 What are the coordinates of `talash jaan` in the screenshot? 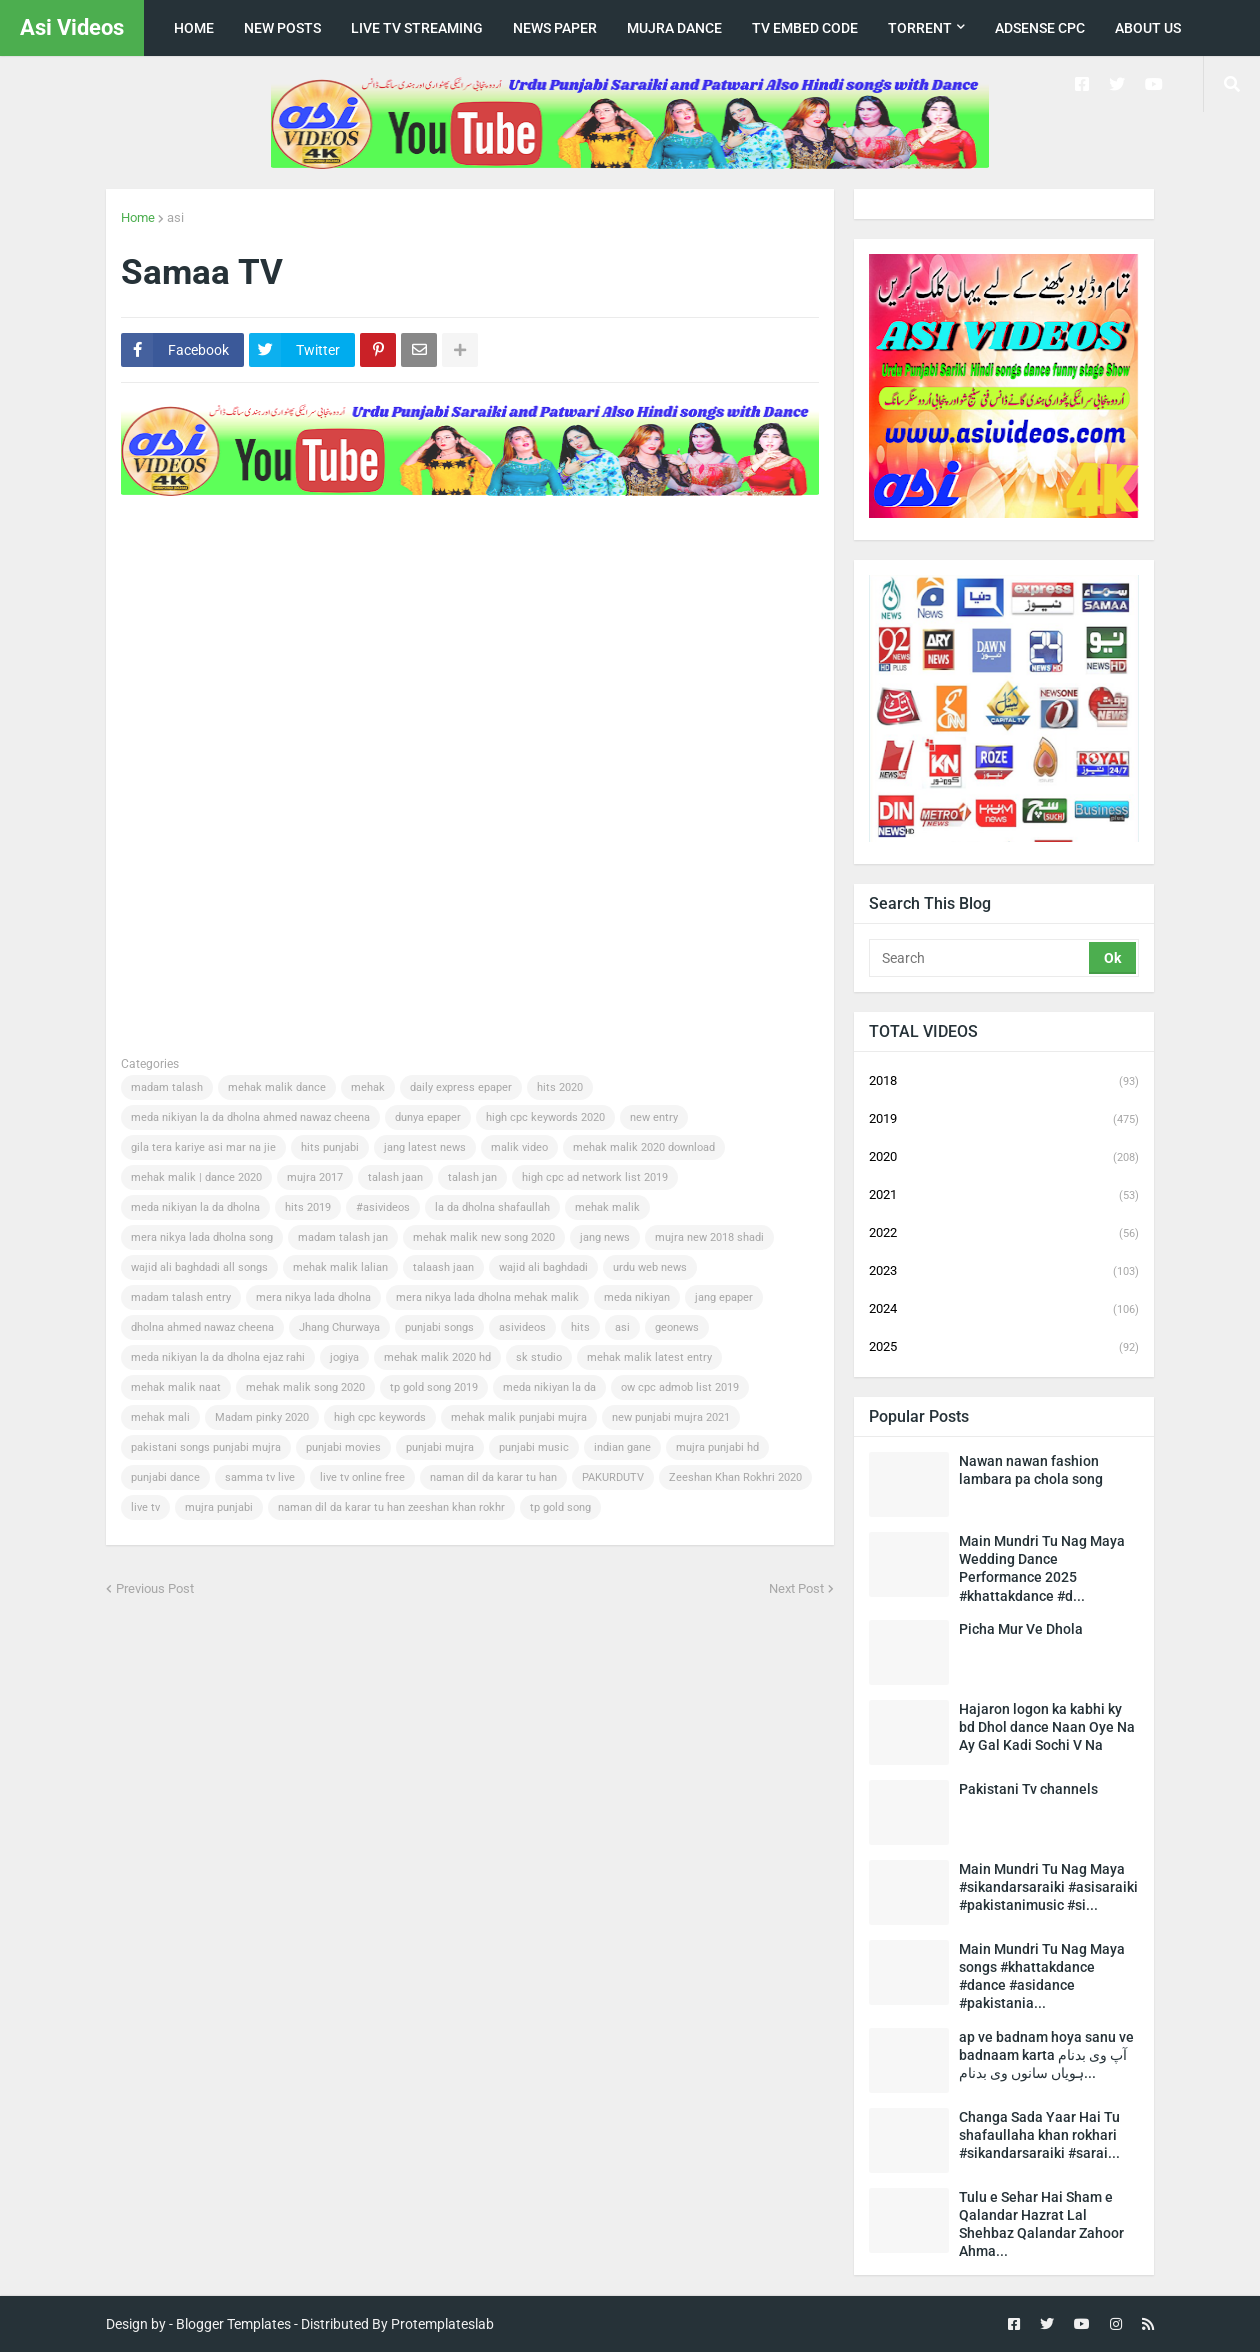 It's located at (395, 1177).